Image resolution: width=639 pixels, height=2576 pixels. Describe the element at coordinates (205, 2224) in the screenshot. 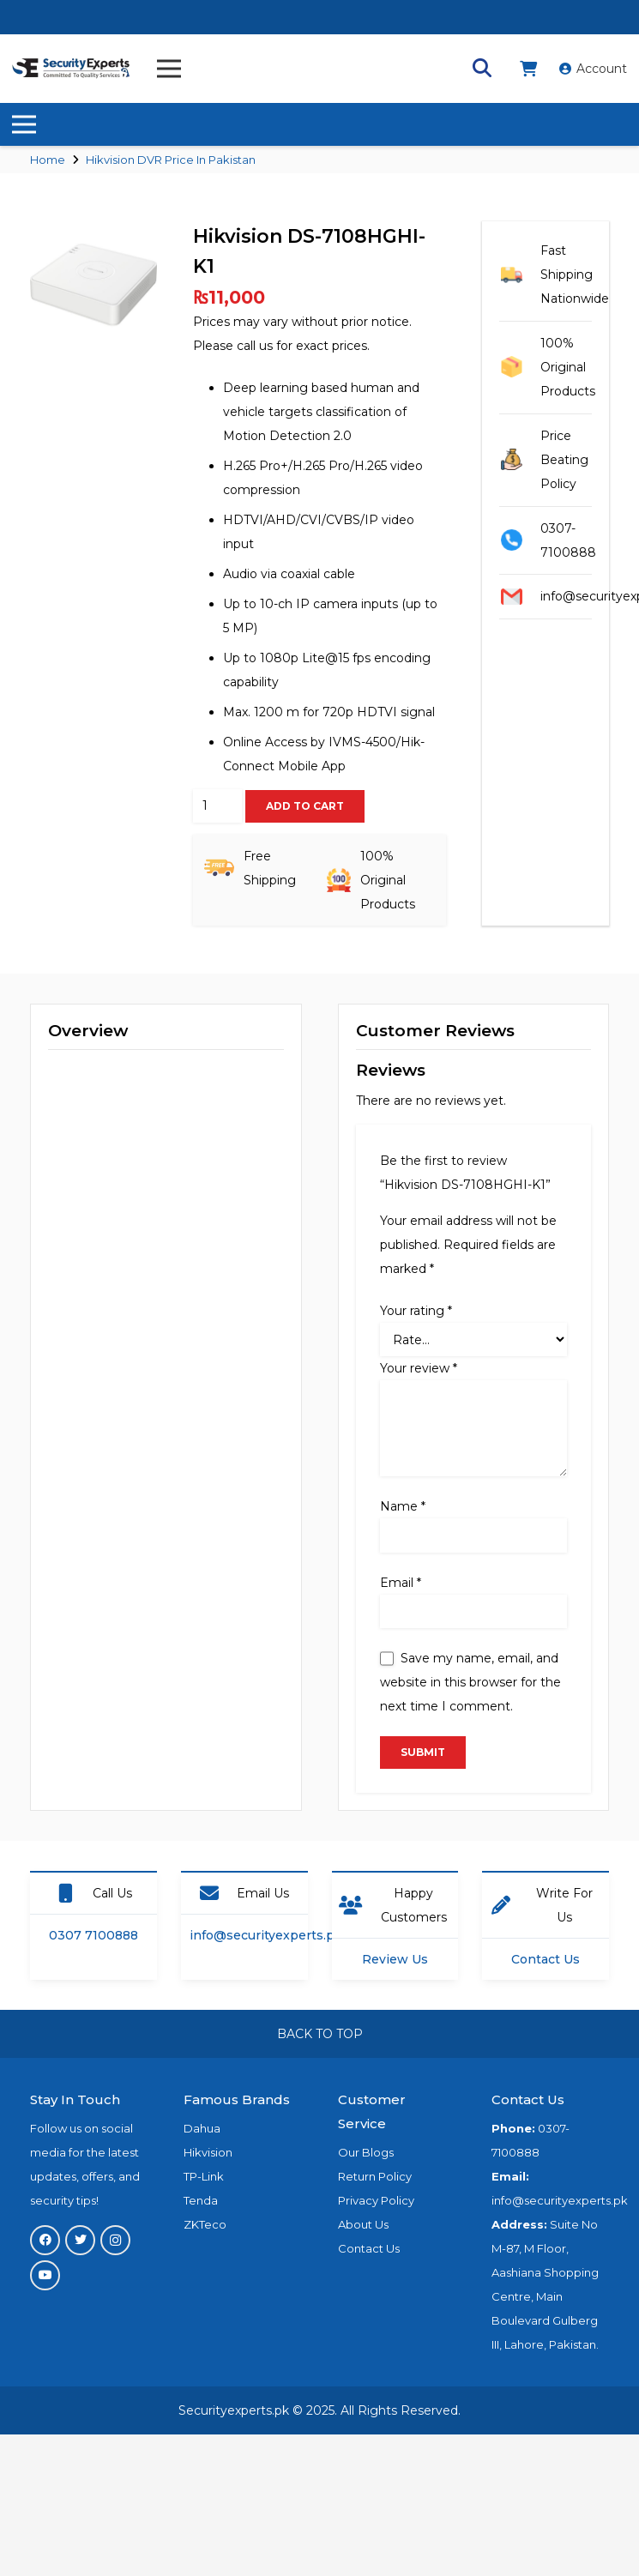

I see `ZKTeco` at that location.